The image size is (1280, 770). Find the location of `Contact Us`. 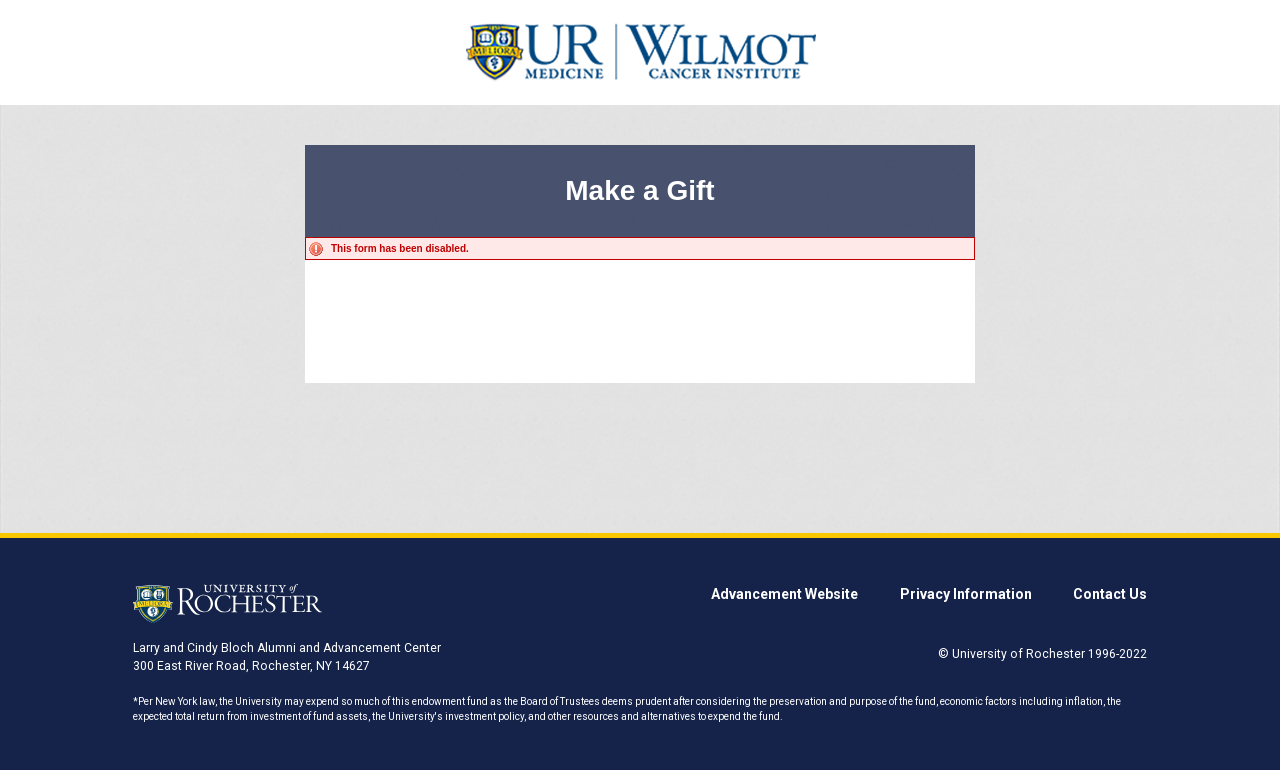

Contact Us is located at coordinates (1110, 594).